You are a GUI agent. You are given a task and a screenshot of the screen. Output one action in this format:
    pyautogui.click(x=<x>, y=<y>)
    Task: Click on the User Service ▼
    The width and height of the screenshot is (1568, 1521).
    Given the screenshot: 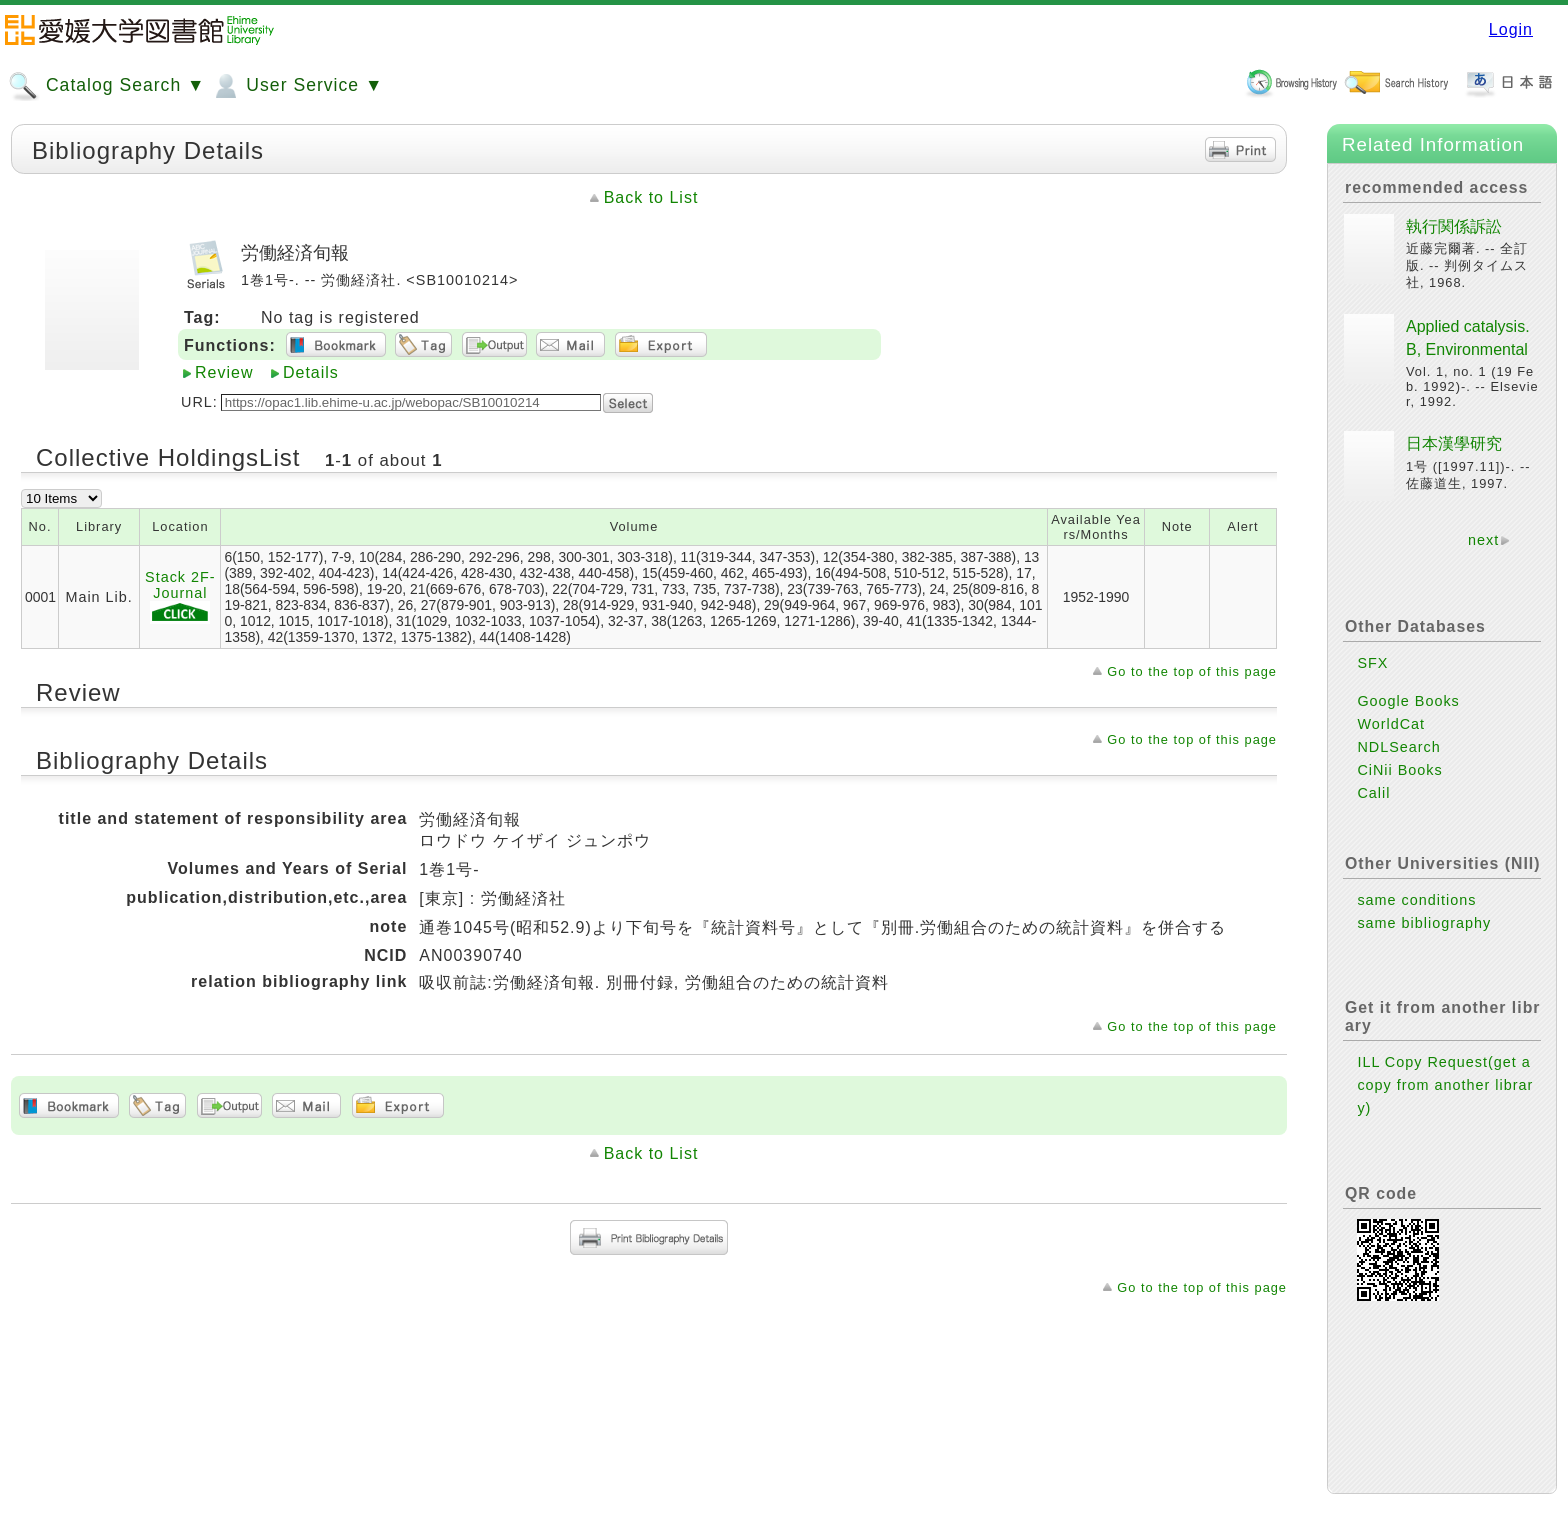 What is the action you would take?
    pyautogui.click(x=296, y=86)
    